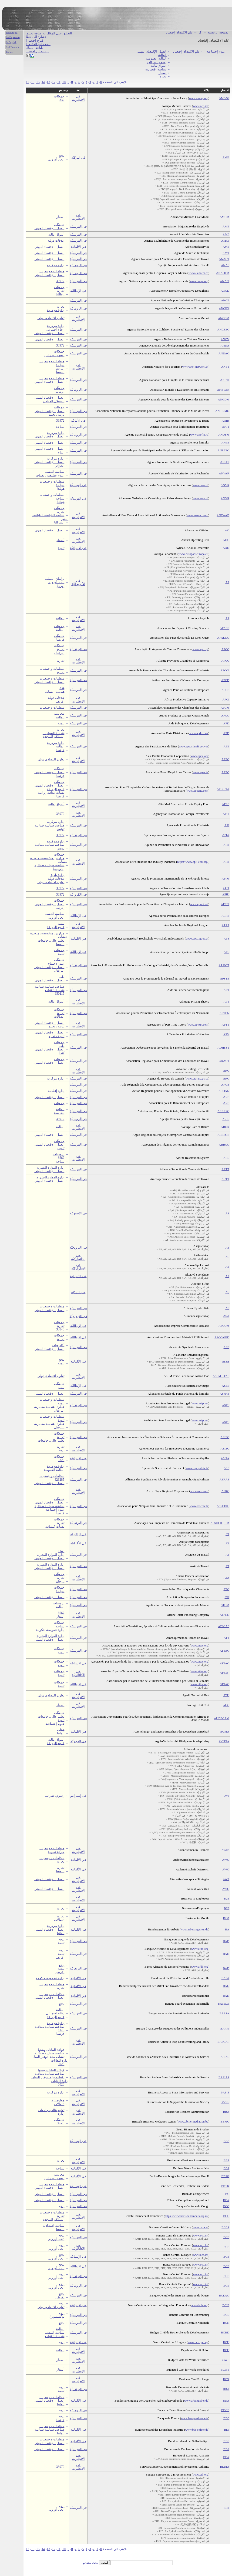 This screenshot has width=232, height=2576. I want to click on طباعة المقال, so click(35, 48).